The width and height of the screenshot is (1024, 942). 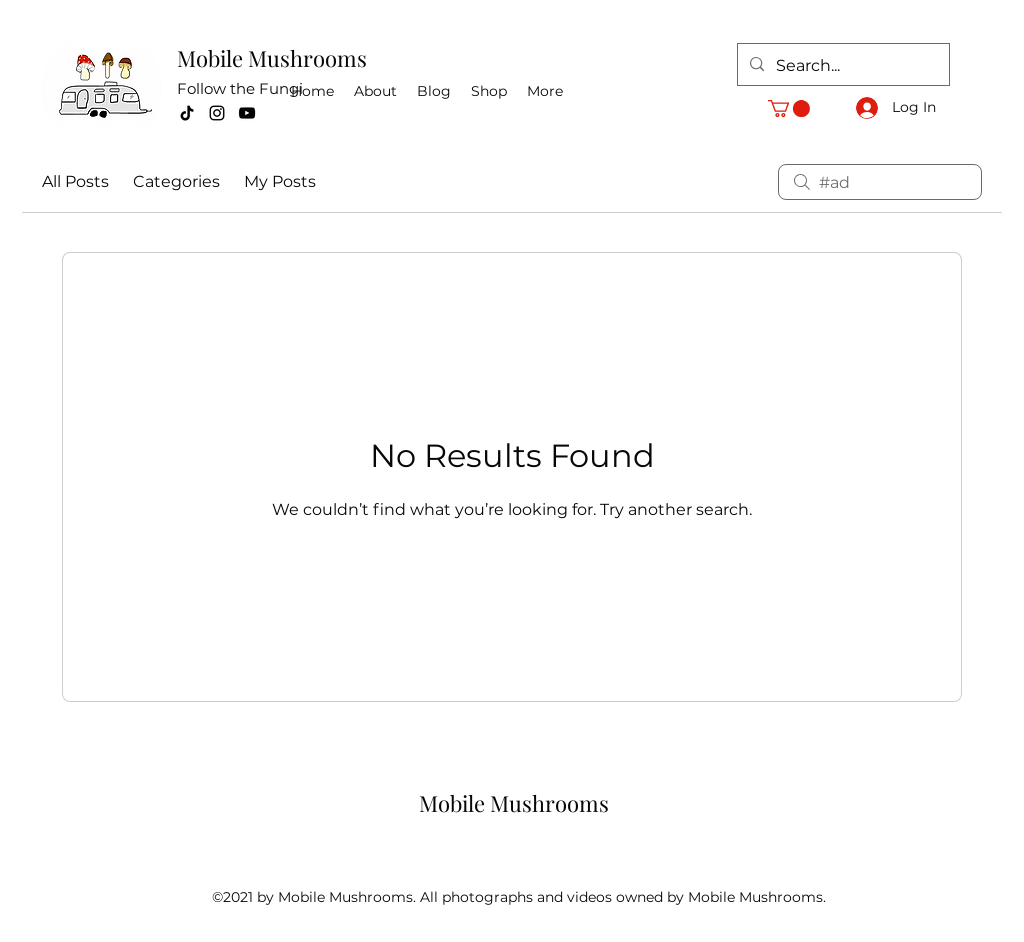 I want to click on [search], so click(x=880, y=182).